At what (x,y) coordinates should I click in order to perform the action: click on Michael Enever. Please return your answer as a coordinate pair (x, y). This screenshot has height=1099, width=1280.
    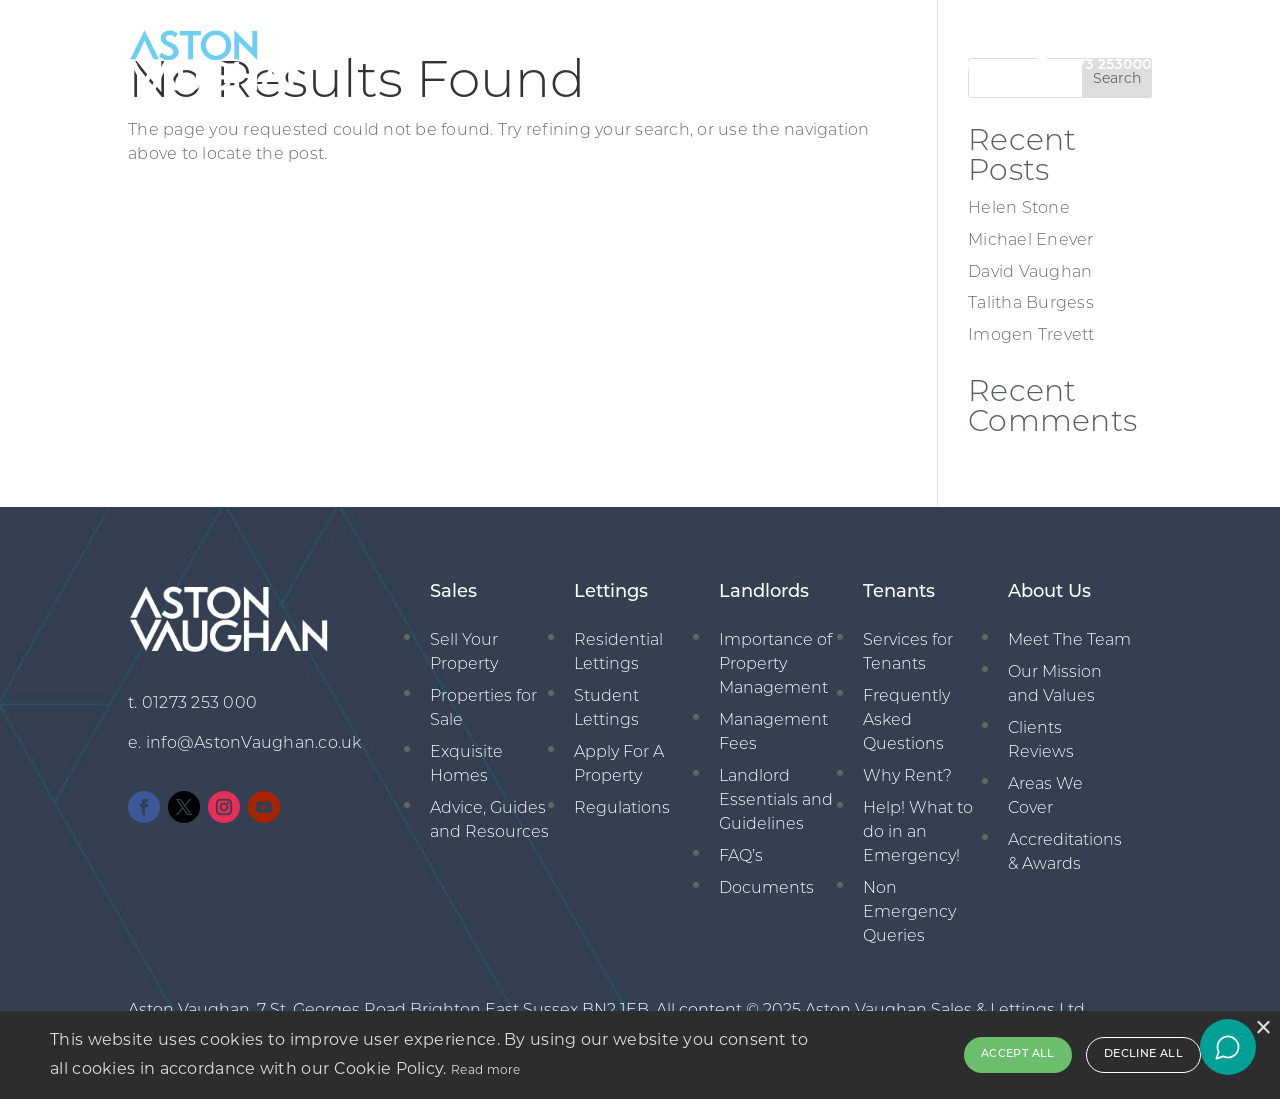
    Looking at the image, I should click on (1031, 241).